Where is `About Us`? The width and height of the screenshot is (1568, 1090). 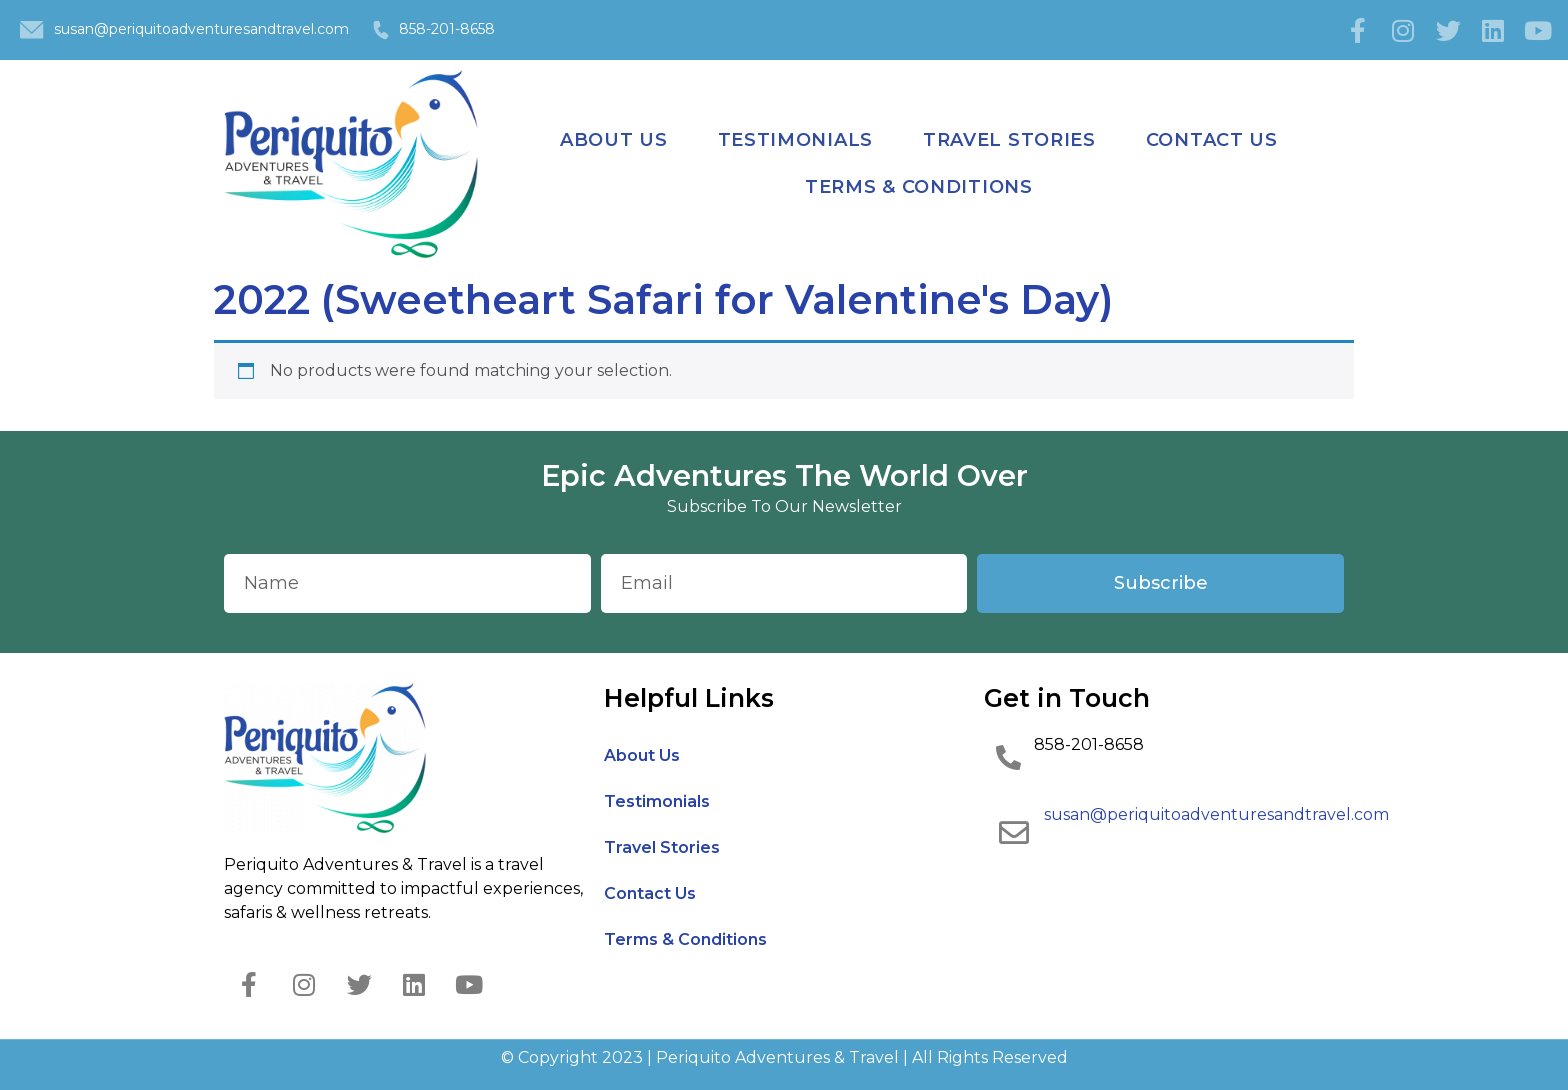
About Us is located at coordinates (614, 140).